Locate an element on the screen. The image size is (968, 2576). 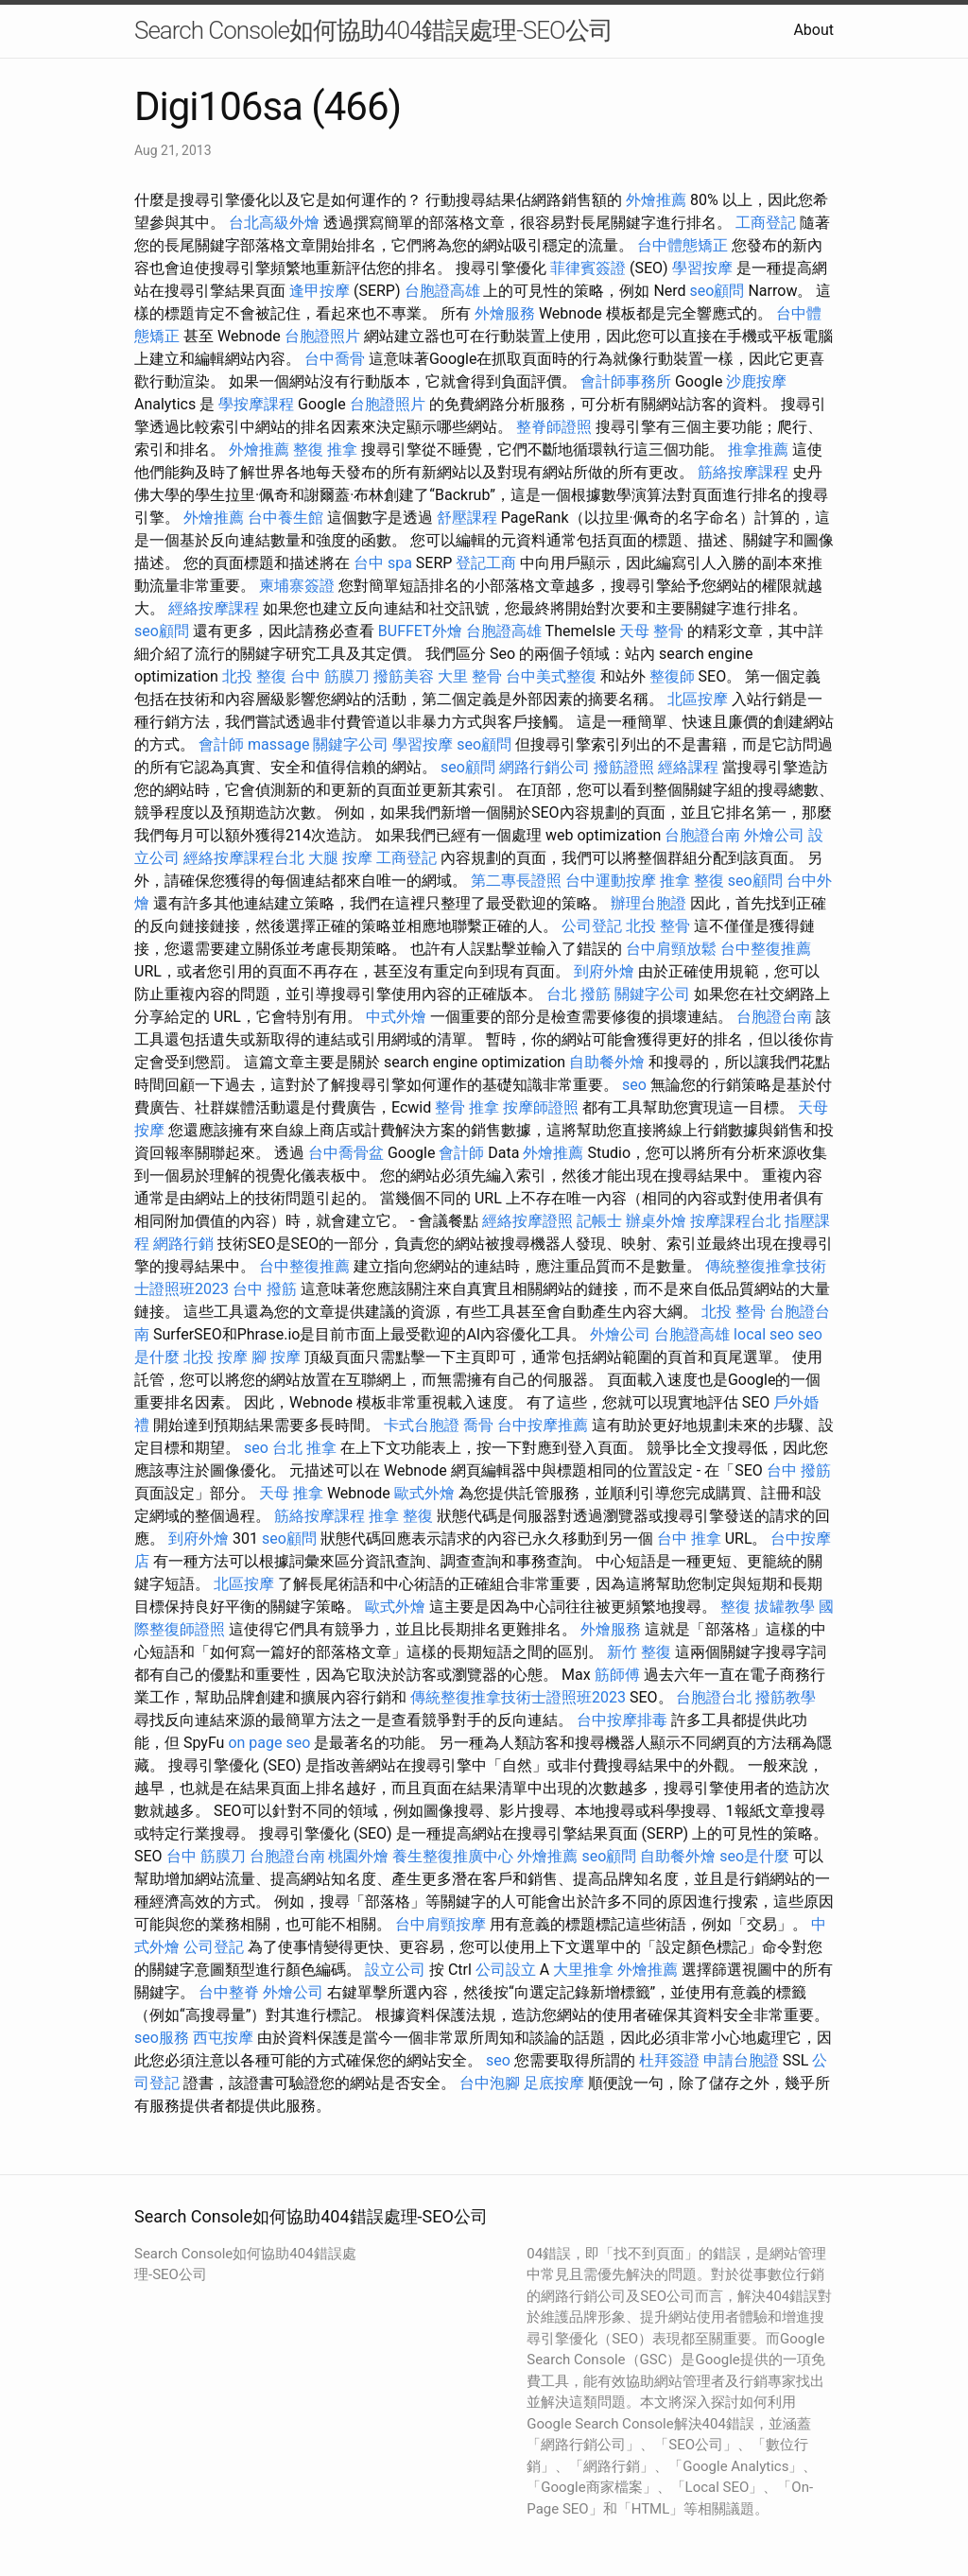
自助餐外燴 is located at coordinates (607, 1062).